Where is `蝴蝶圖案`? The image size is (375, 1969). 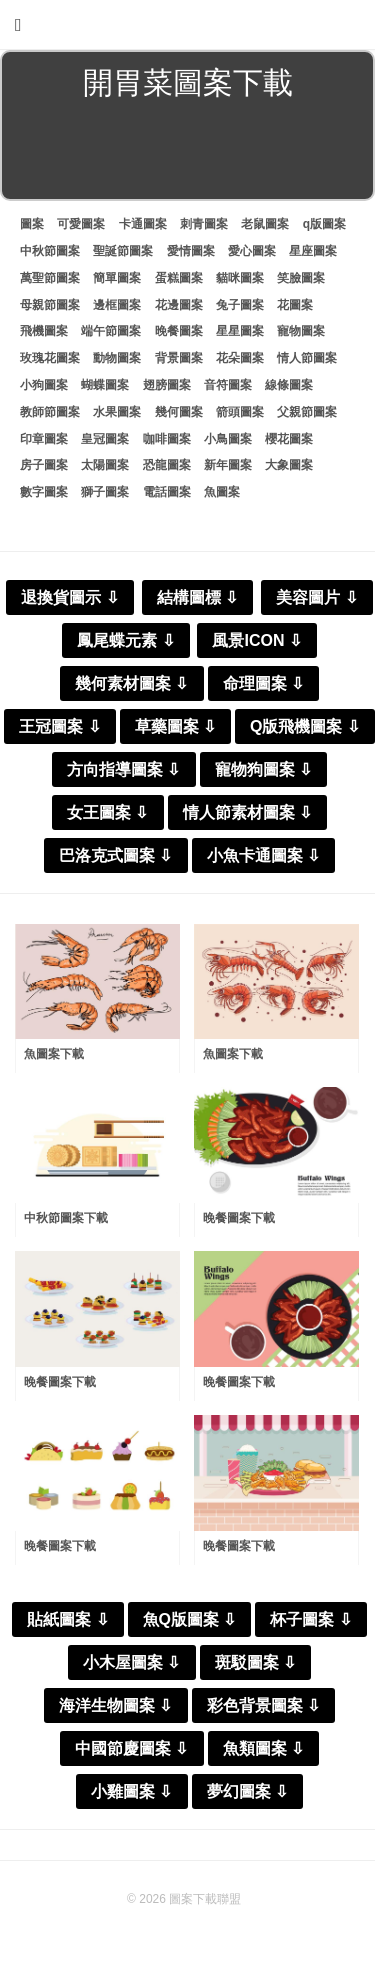
蝴蝶圖案 is located at coordinates (105, 385).